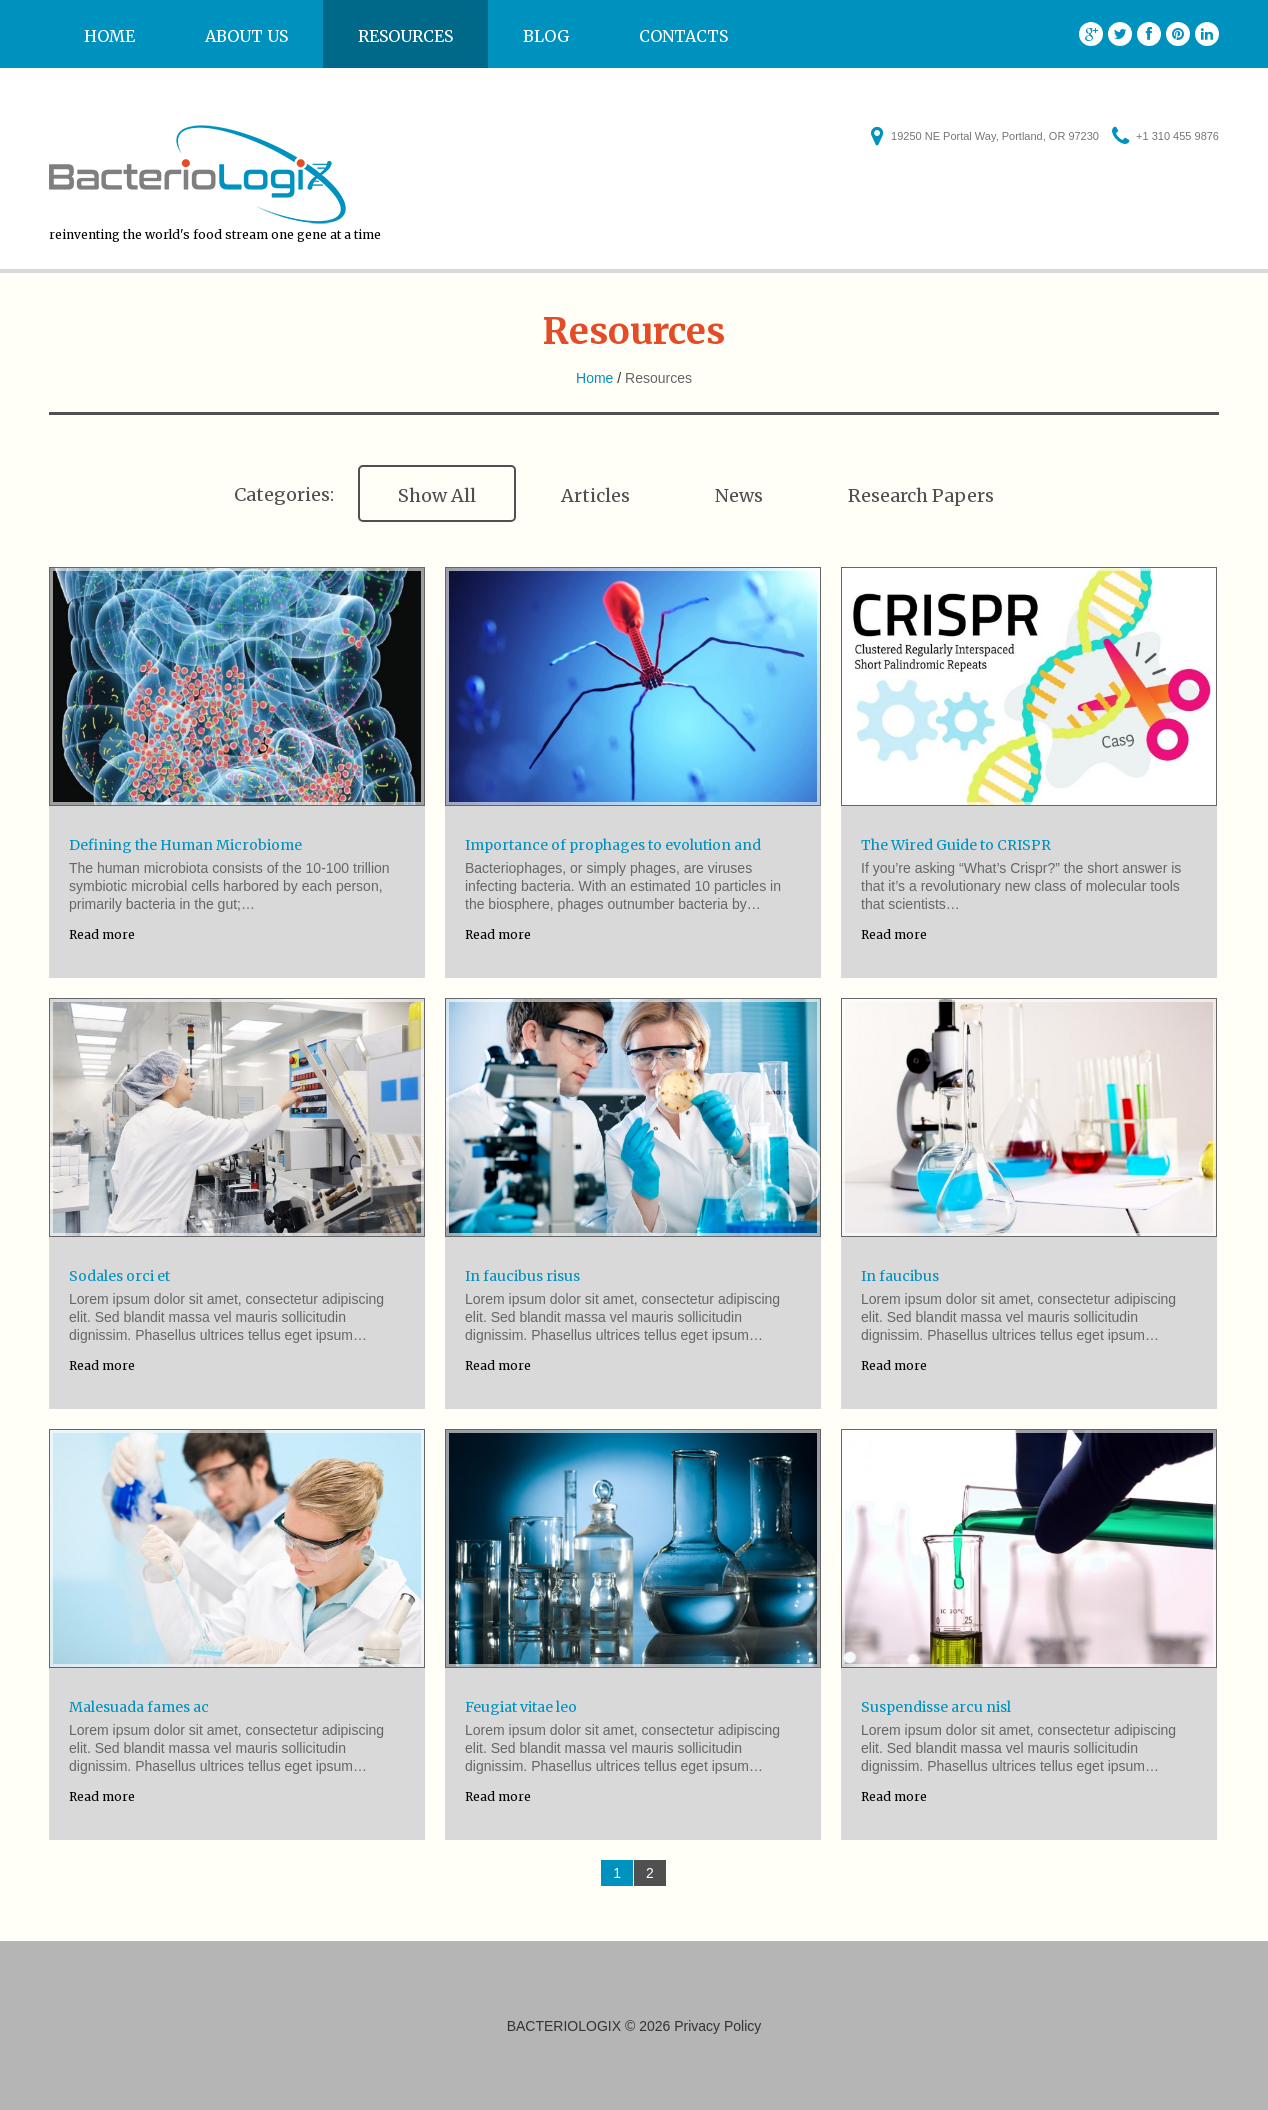 Image resolution: width=1268 pixels, height=2110 pixels. Describe the element at coordinates (900, 1276) in the screenshot. I see `In faucibus` at that location.